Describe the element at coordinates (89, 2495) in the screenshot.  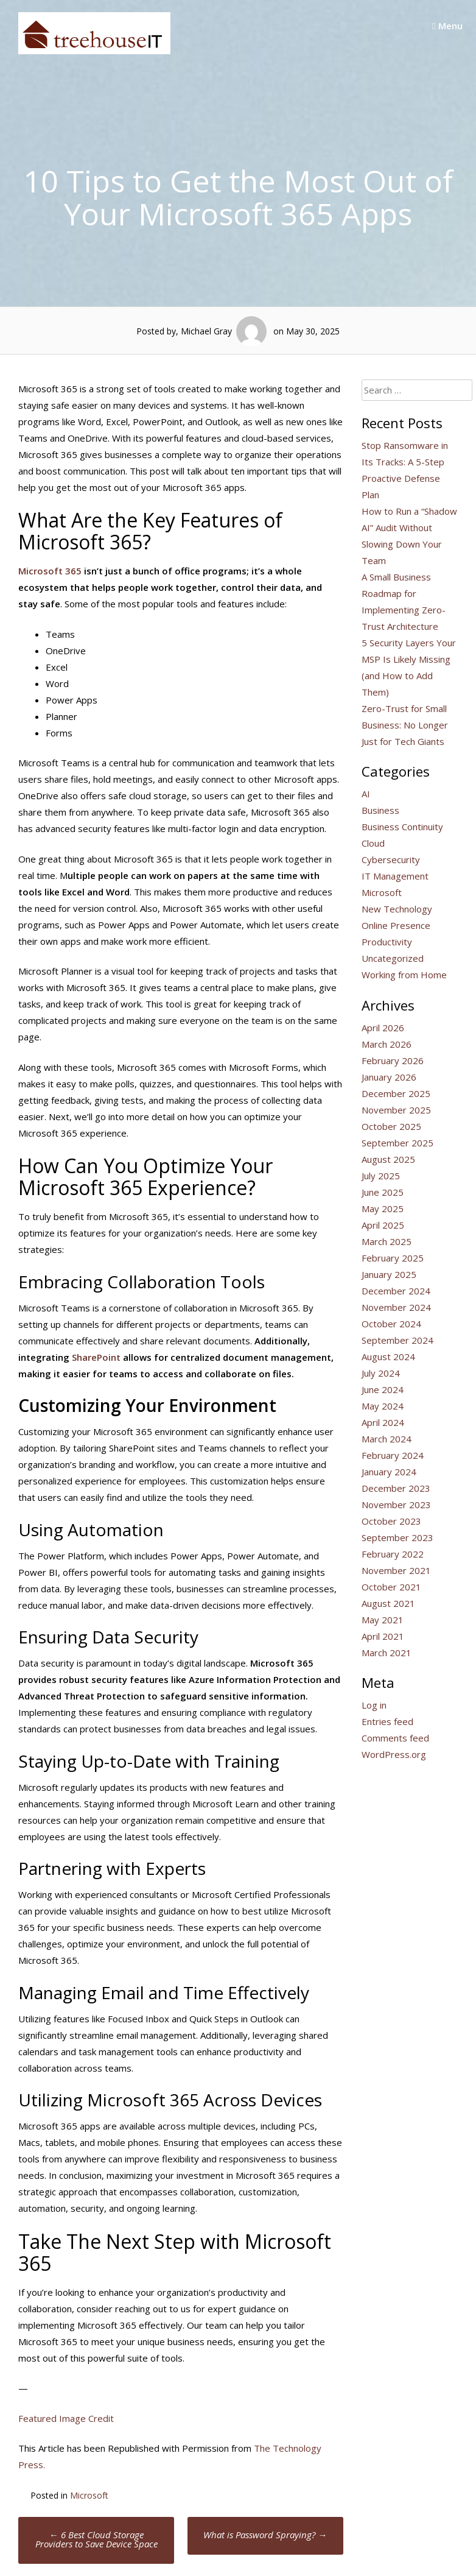
I see `Microsoft` at that location.